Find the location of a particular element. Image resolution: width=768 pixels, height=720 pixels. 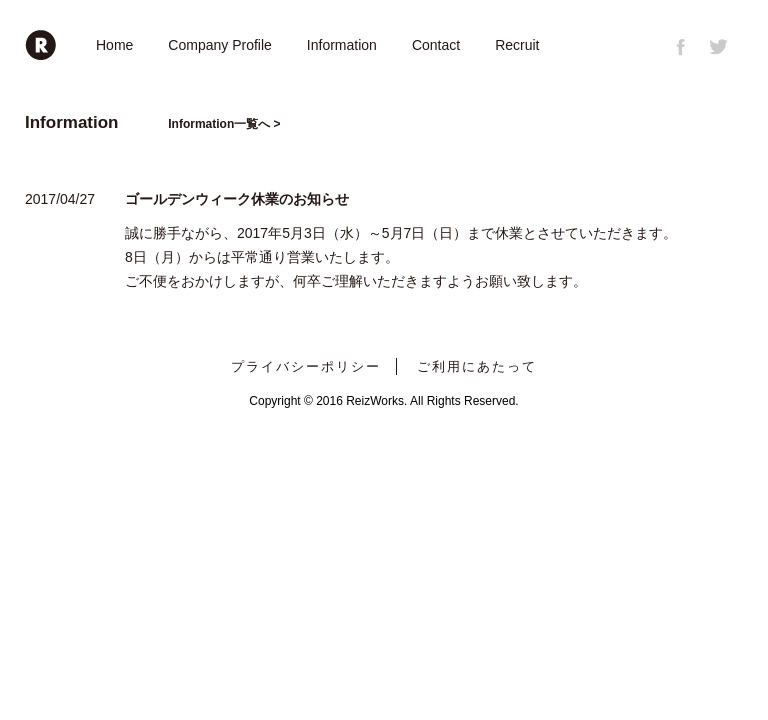

Information一覧へ > is located at coordinates (224, 124).